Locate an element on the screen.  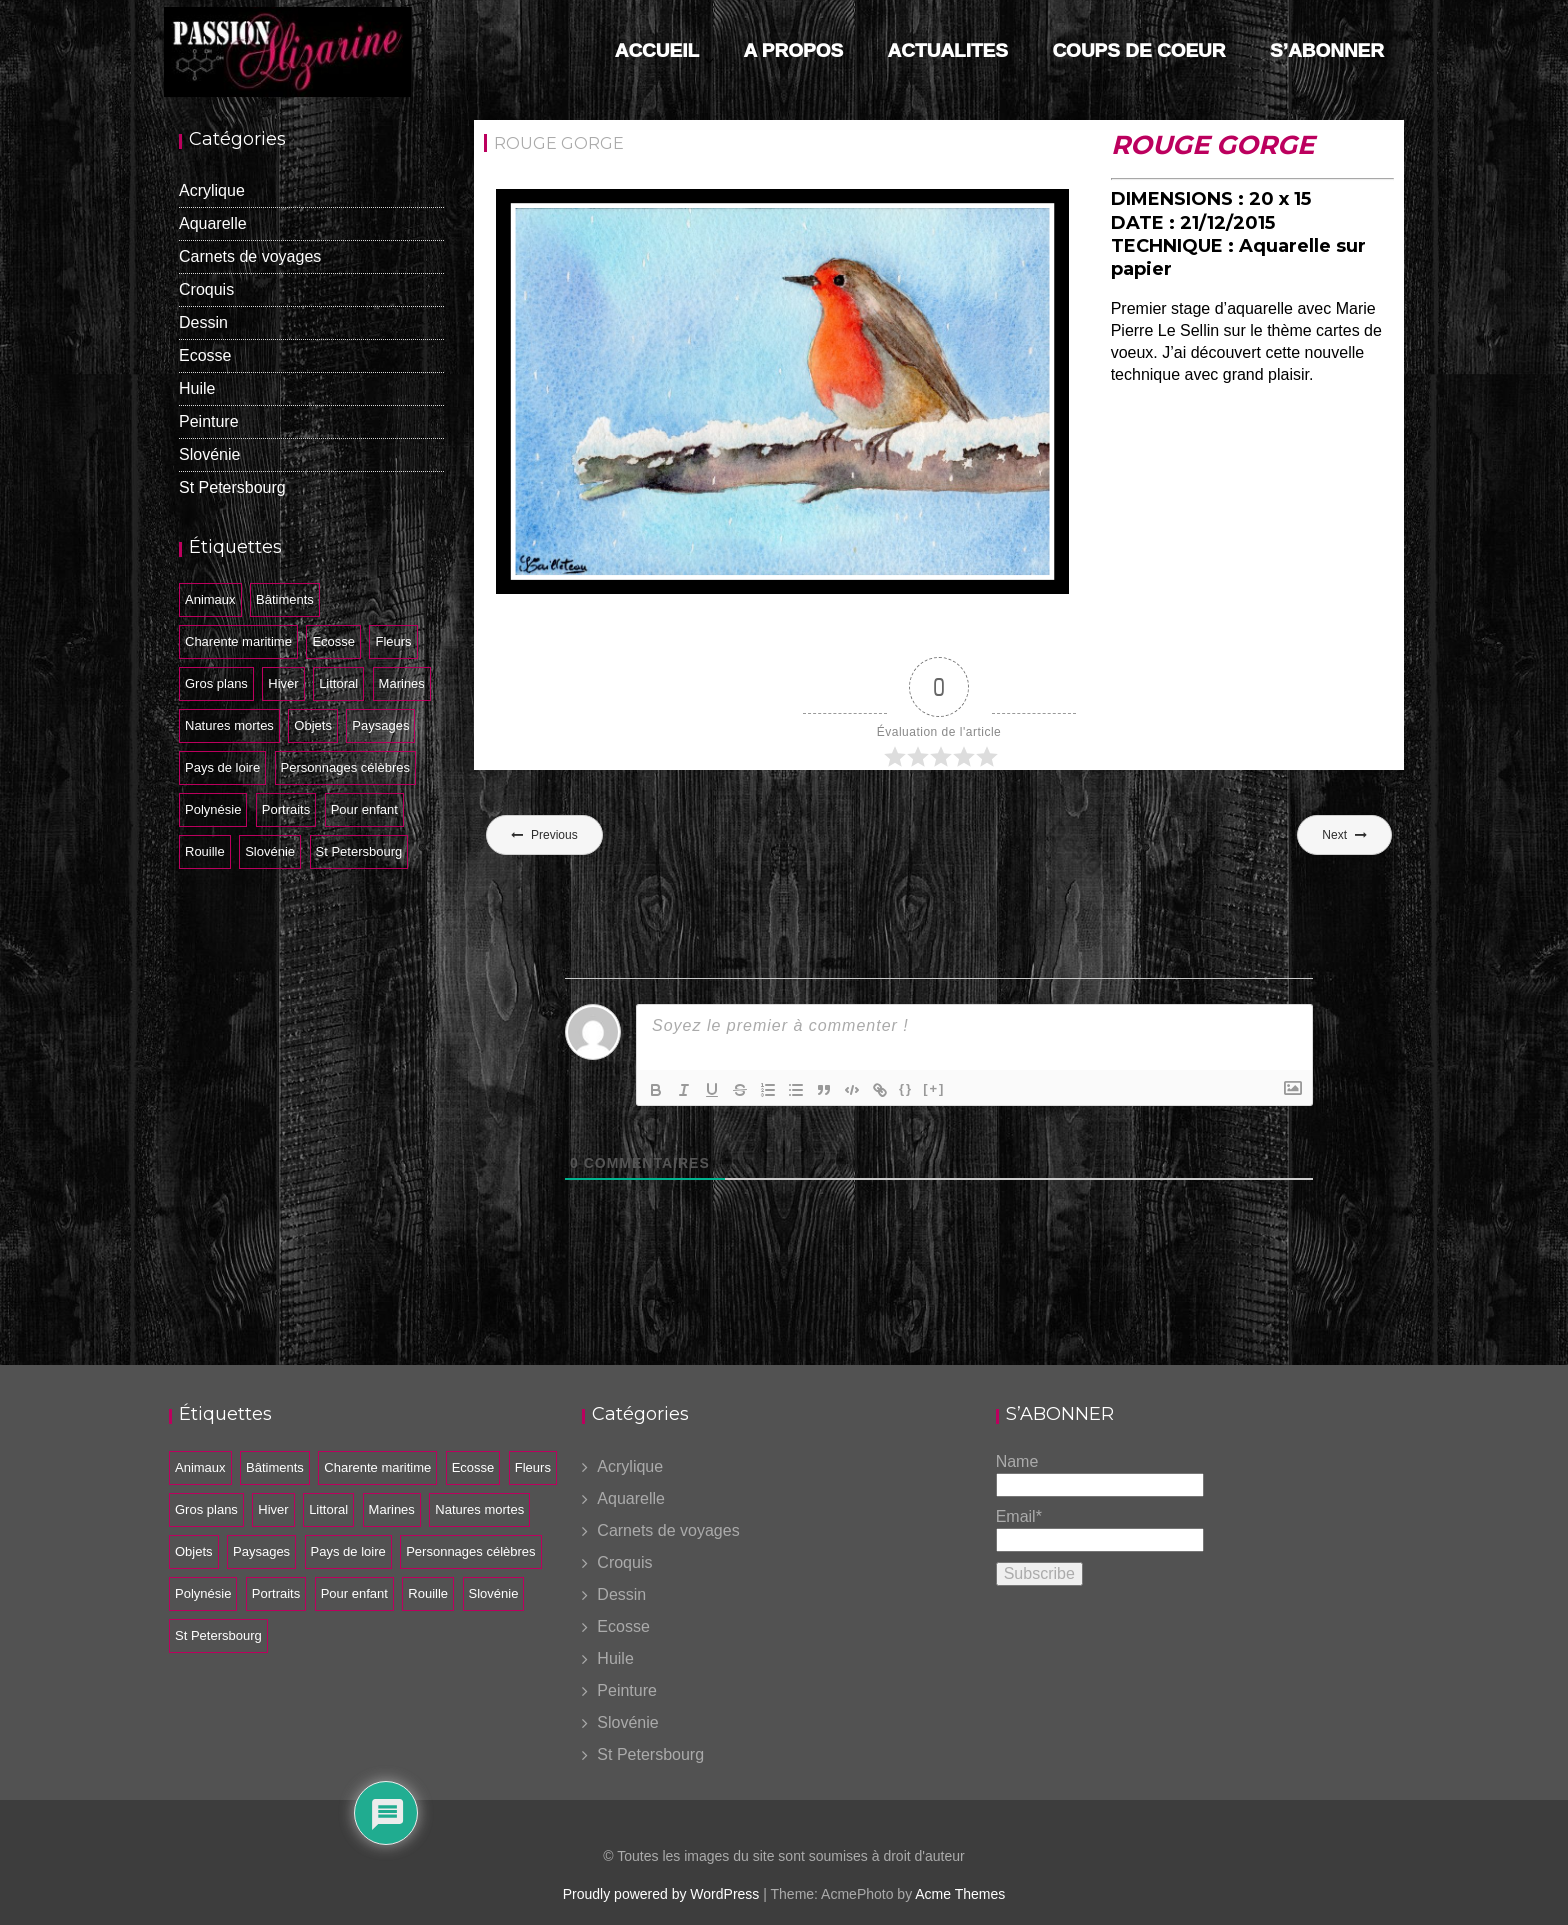
Ecosse is located at coordinates (205, 355).